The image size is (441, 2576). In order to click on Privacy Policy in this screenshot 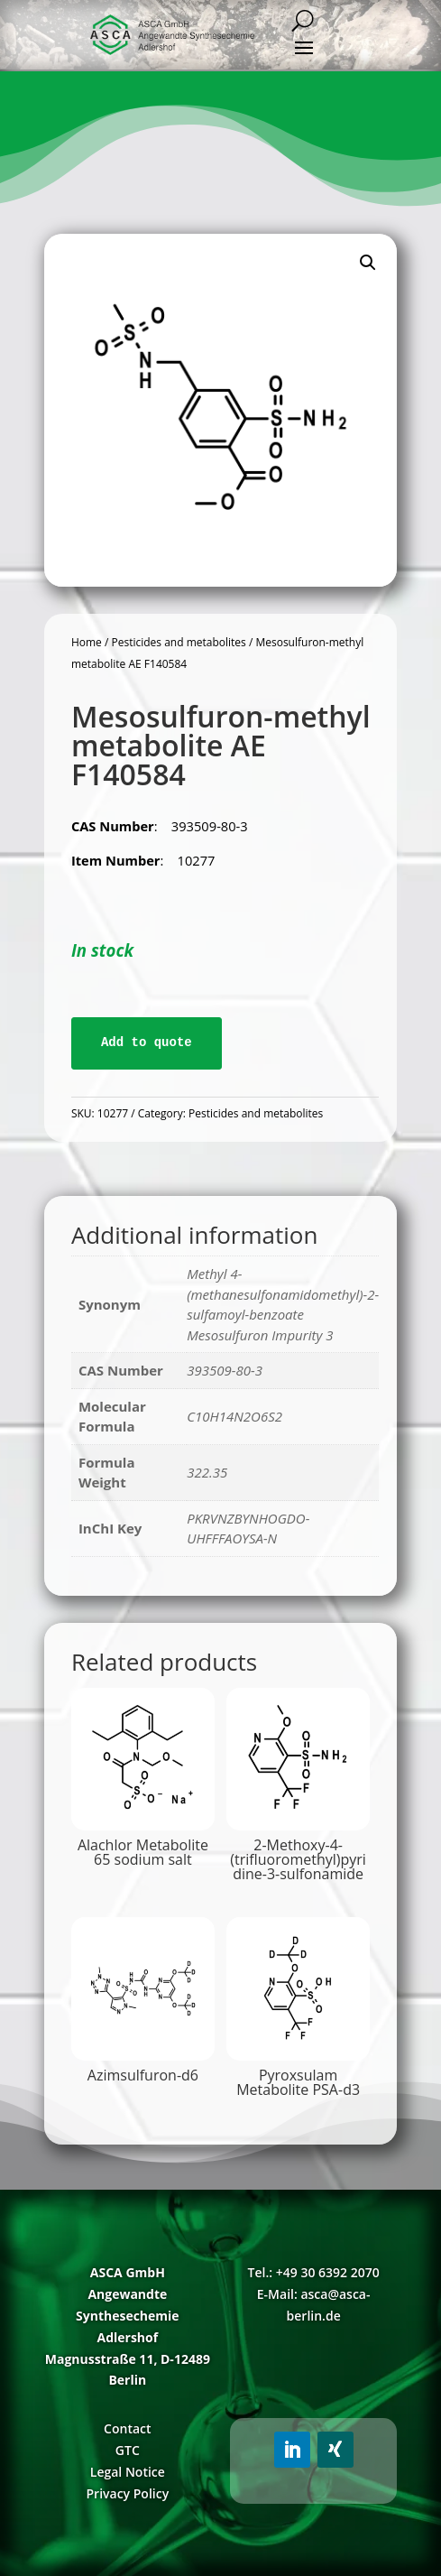, I will do `click(128, 2493)`.